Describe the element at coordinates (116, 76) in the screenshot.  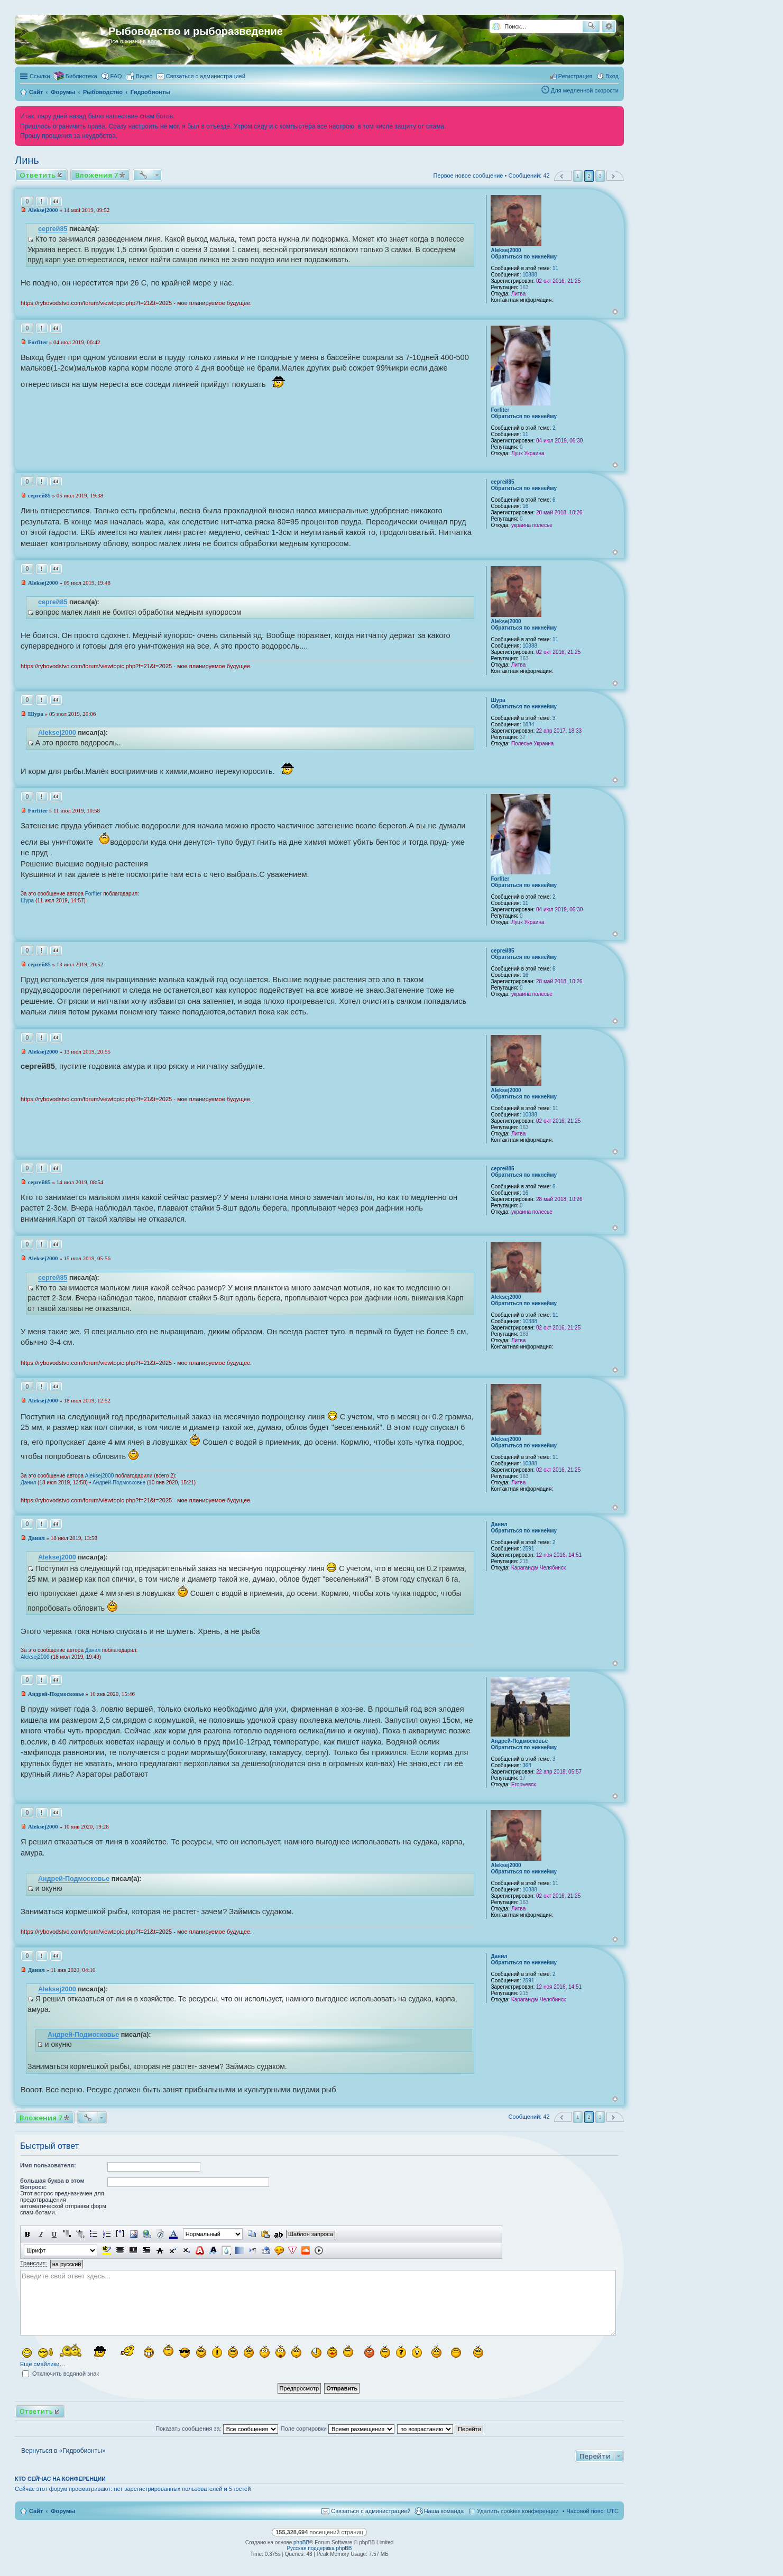
I see `FAQ [menuitem]` at that location.